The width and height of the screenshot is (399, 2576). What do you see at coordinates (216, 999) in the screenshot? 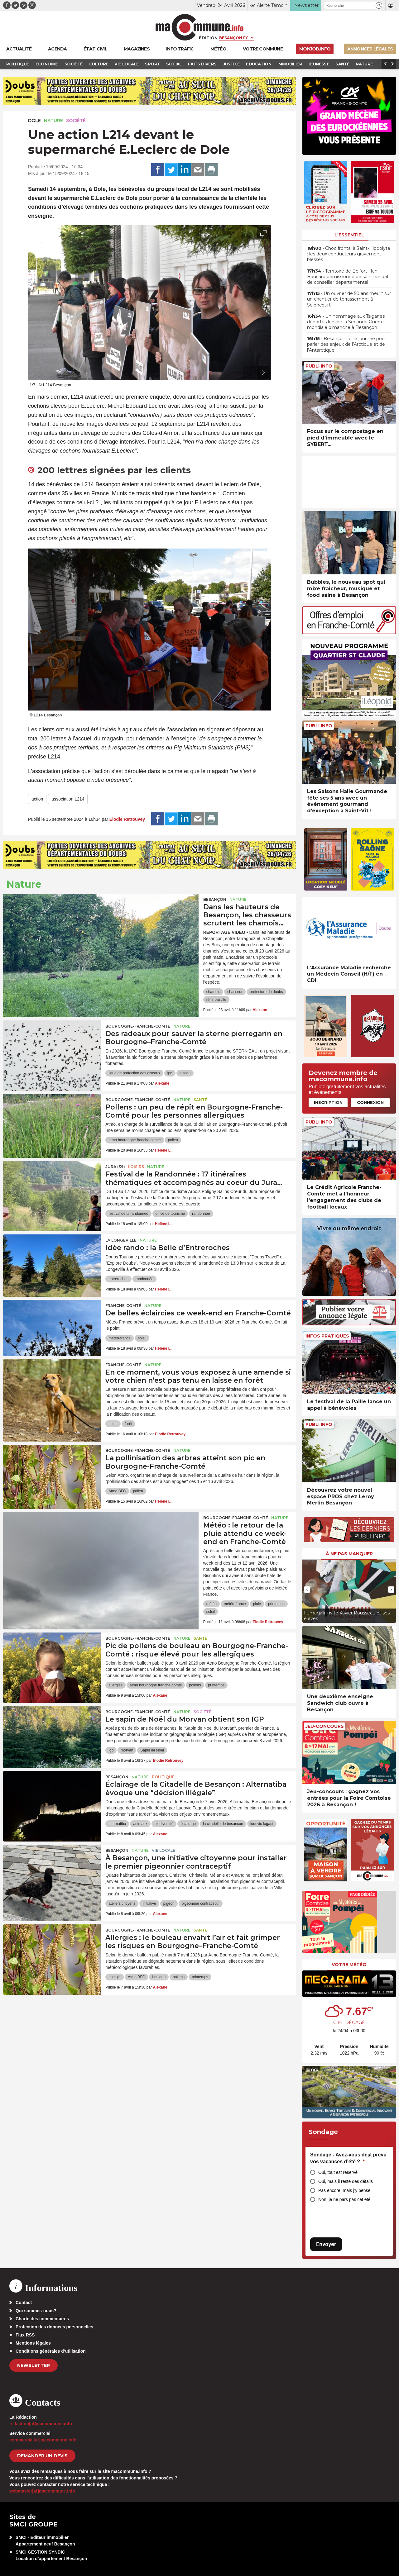
I see `rémi bastille` at bounding box center [216, 999].